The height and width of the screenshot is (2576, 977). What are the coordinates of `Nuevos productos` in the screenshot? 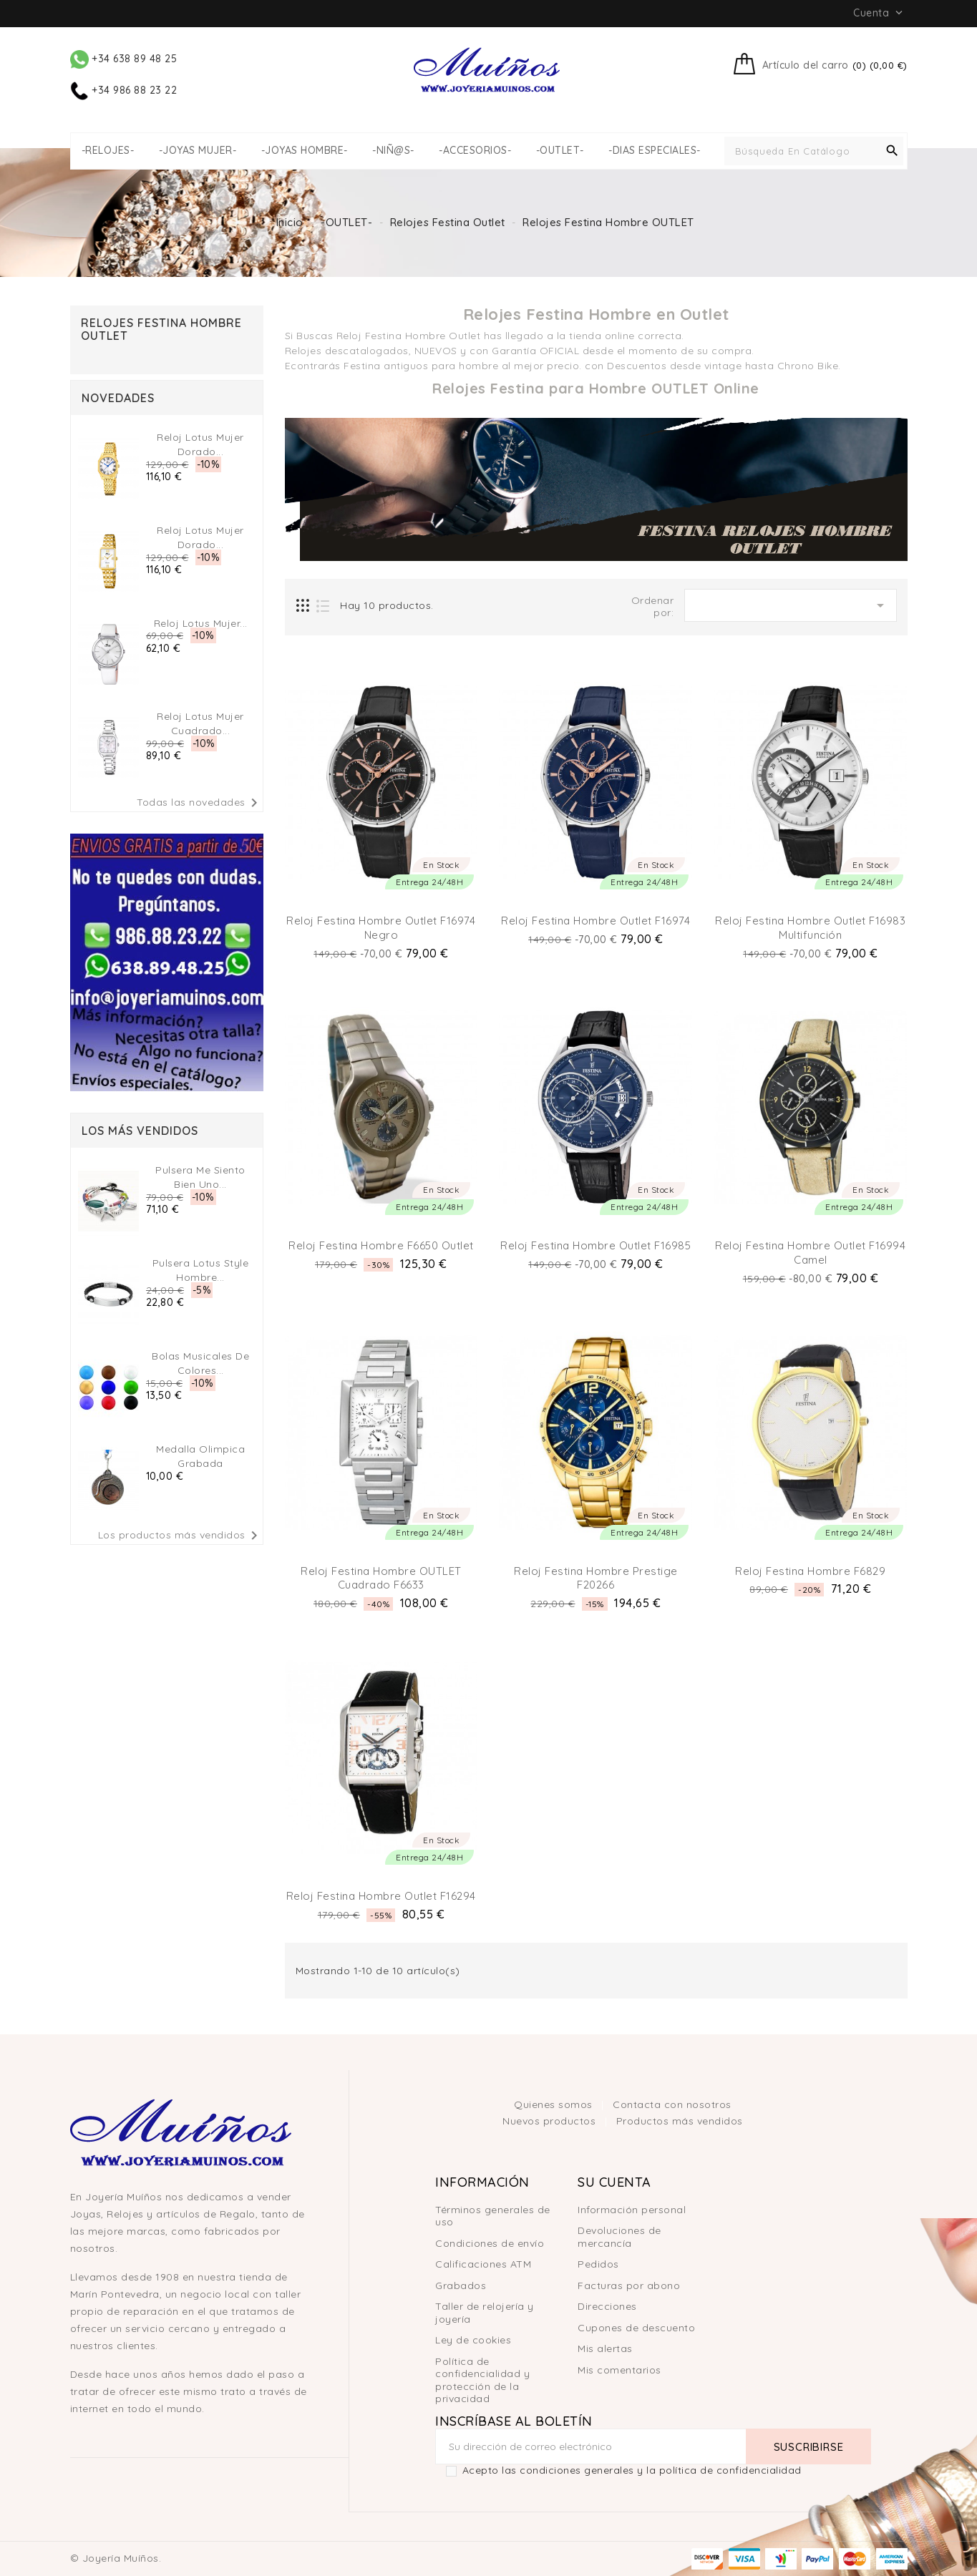 It's located at (550, 2120).